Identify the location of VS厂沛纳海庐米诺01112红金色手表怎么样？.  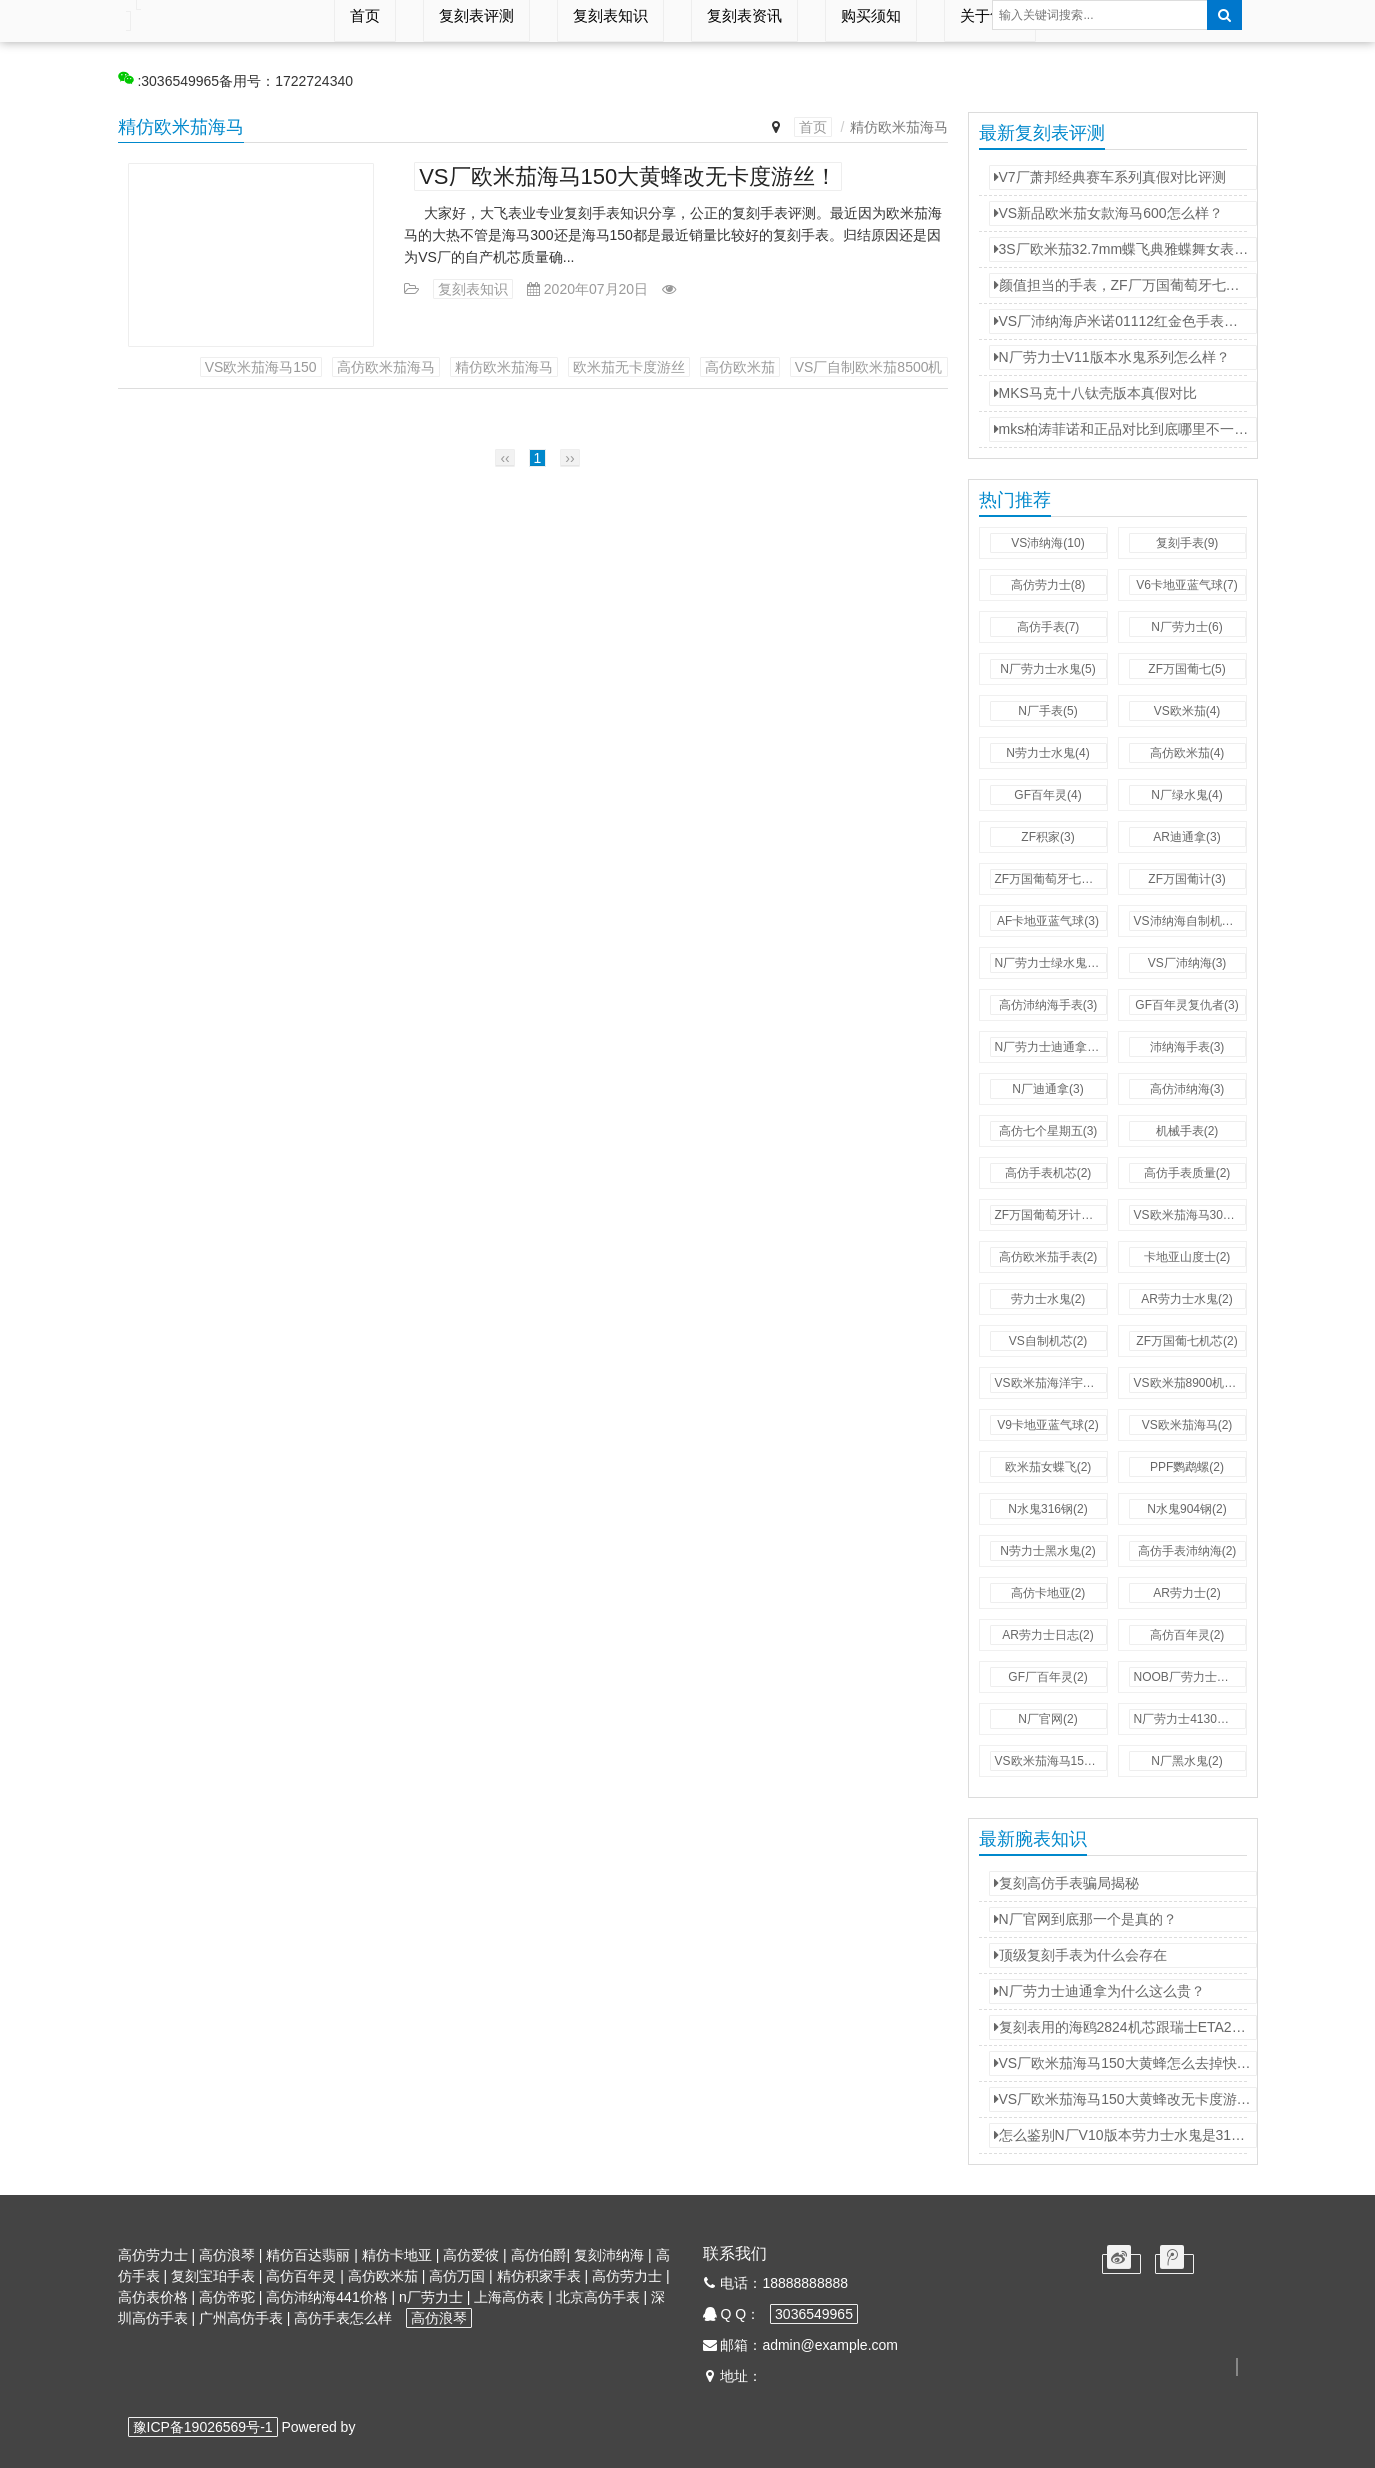
(1125, 321).